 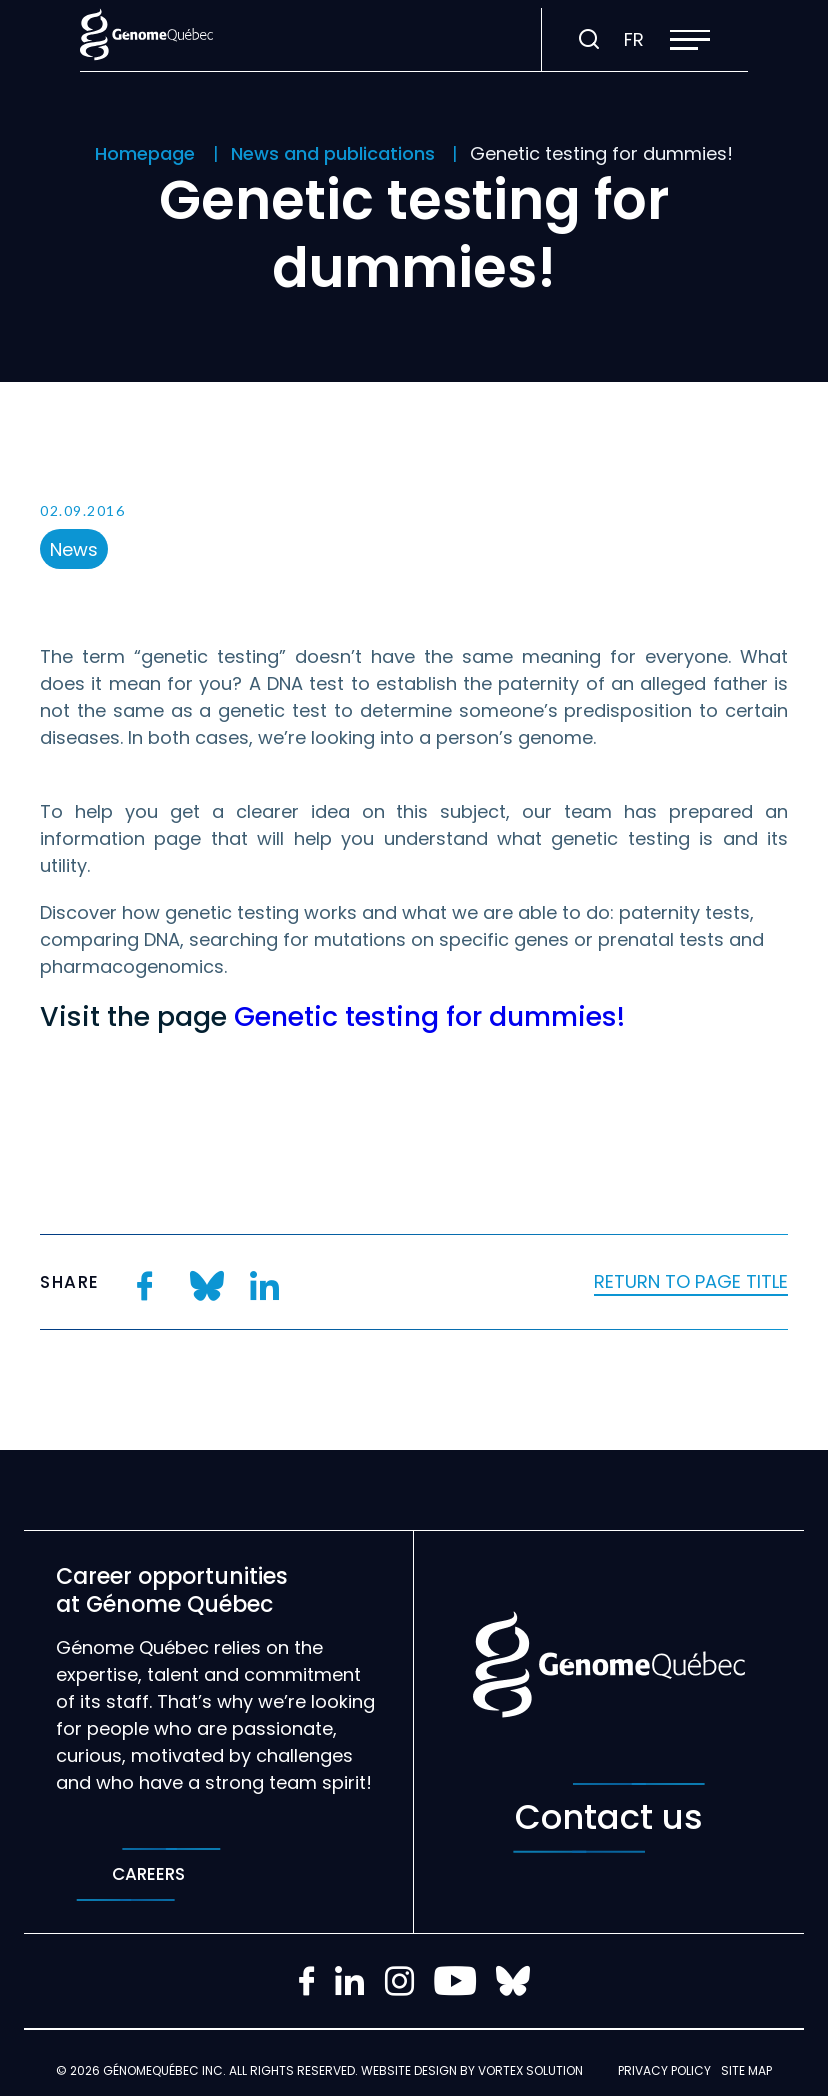 What do you see at coordinates (664, 2070) in the screenshot?
I see `Privacy policy` at bounding box center [664, 2070].